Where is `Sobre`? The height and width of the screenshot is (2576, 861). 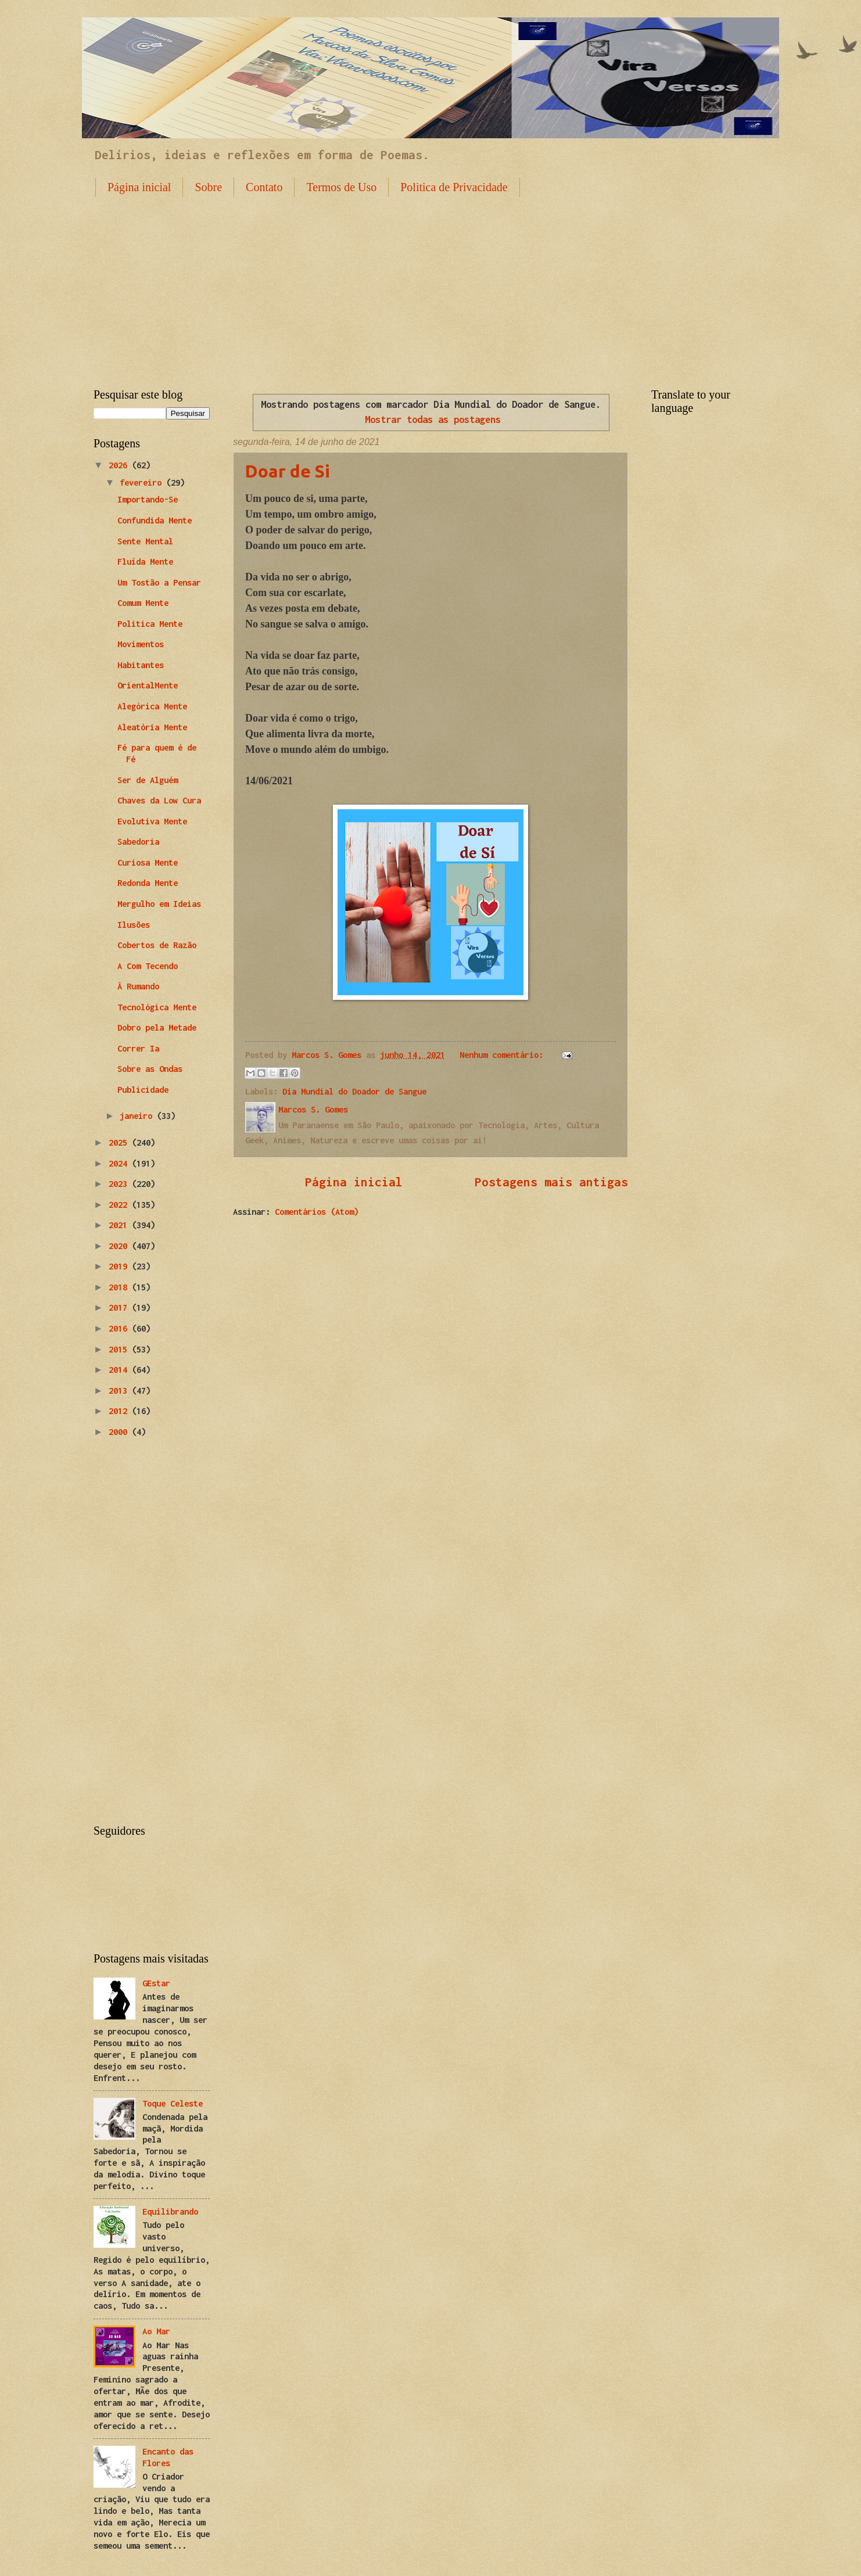
Sobre is located at coordinates (208, 187).